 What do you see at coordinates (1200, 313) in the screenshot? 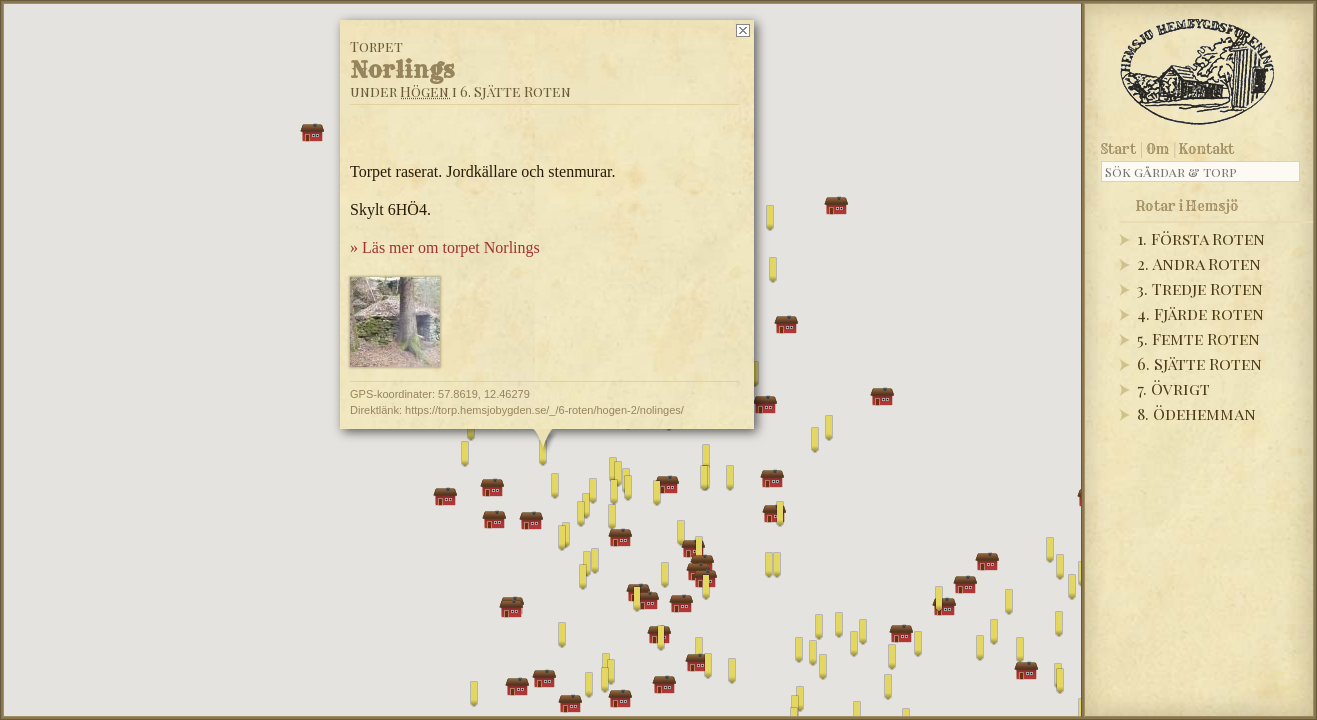
I see `4. Fjärde roten` at bounding box center [1200, 313].